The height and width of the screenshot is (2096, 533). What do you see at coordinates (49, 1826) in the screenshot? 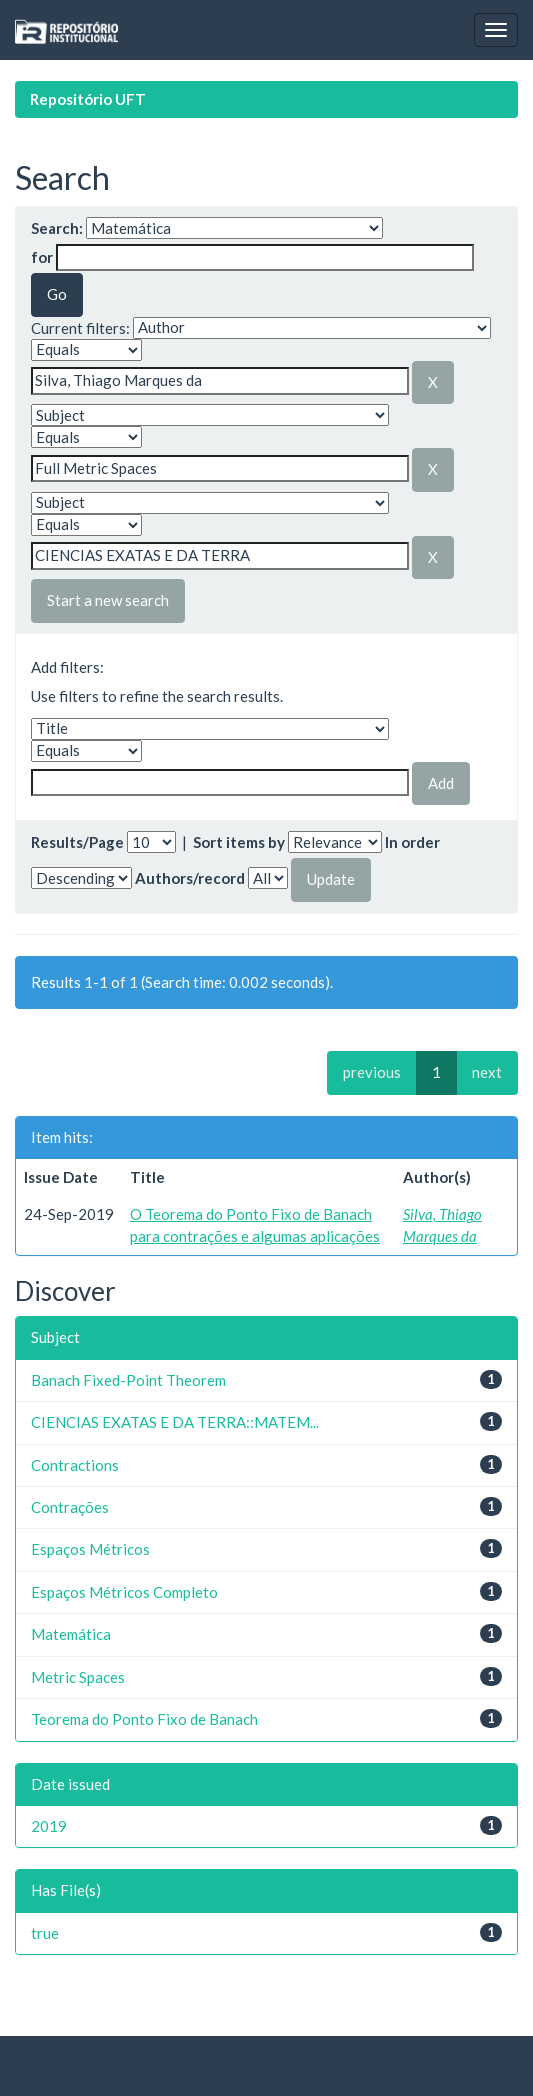
I see `2019` at bounding box center [49, 1826].